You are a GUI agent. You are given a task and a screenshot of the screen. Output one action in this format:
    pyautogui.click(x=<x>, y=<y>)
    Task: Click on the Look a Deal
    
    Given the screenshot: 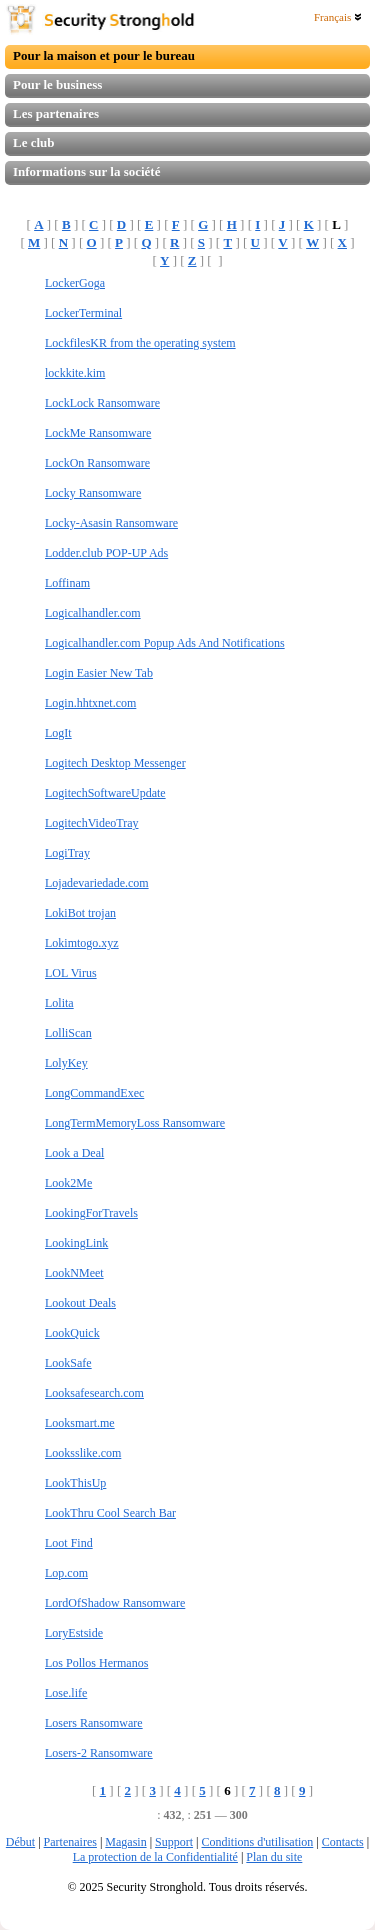 What is the action you would take?
    pyautogui.click(x=74, y=1153)
    